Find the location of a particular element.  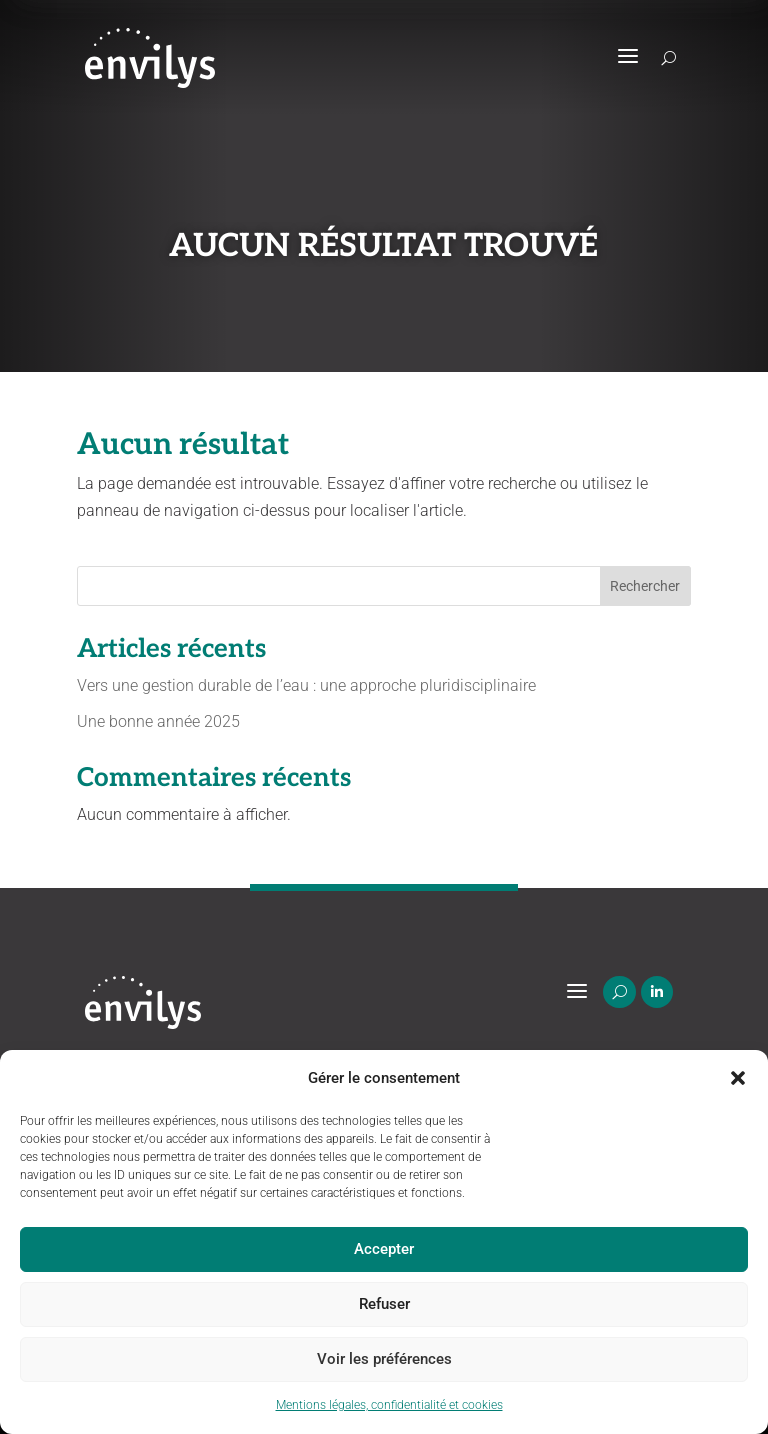

[button] is located at coordinates (738, 1078).